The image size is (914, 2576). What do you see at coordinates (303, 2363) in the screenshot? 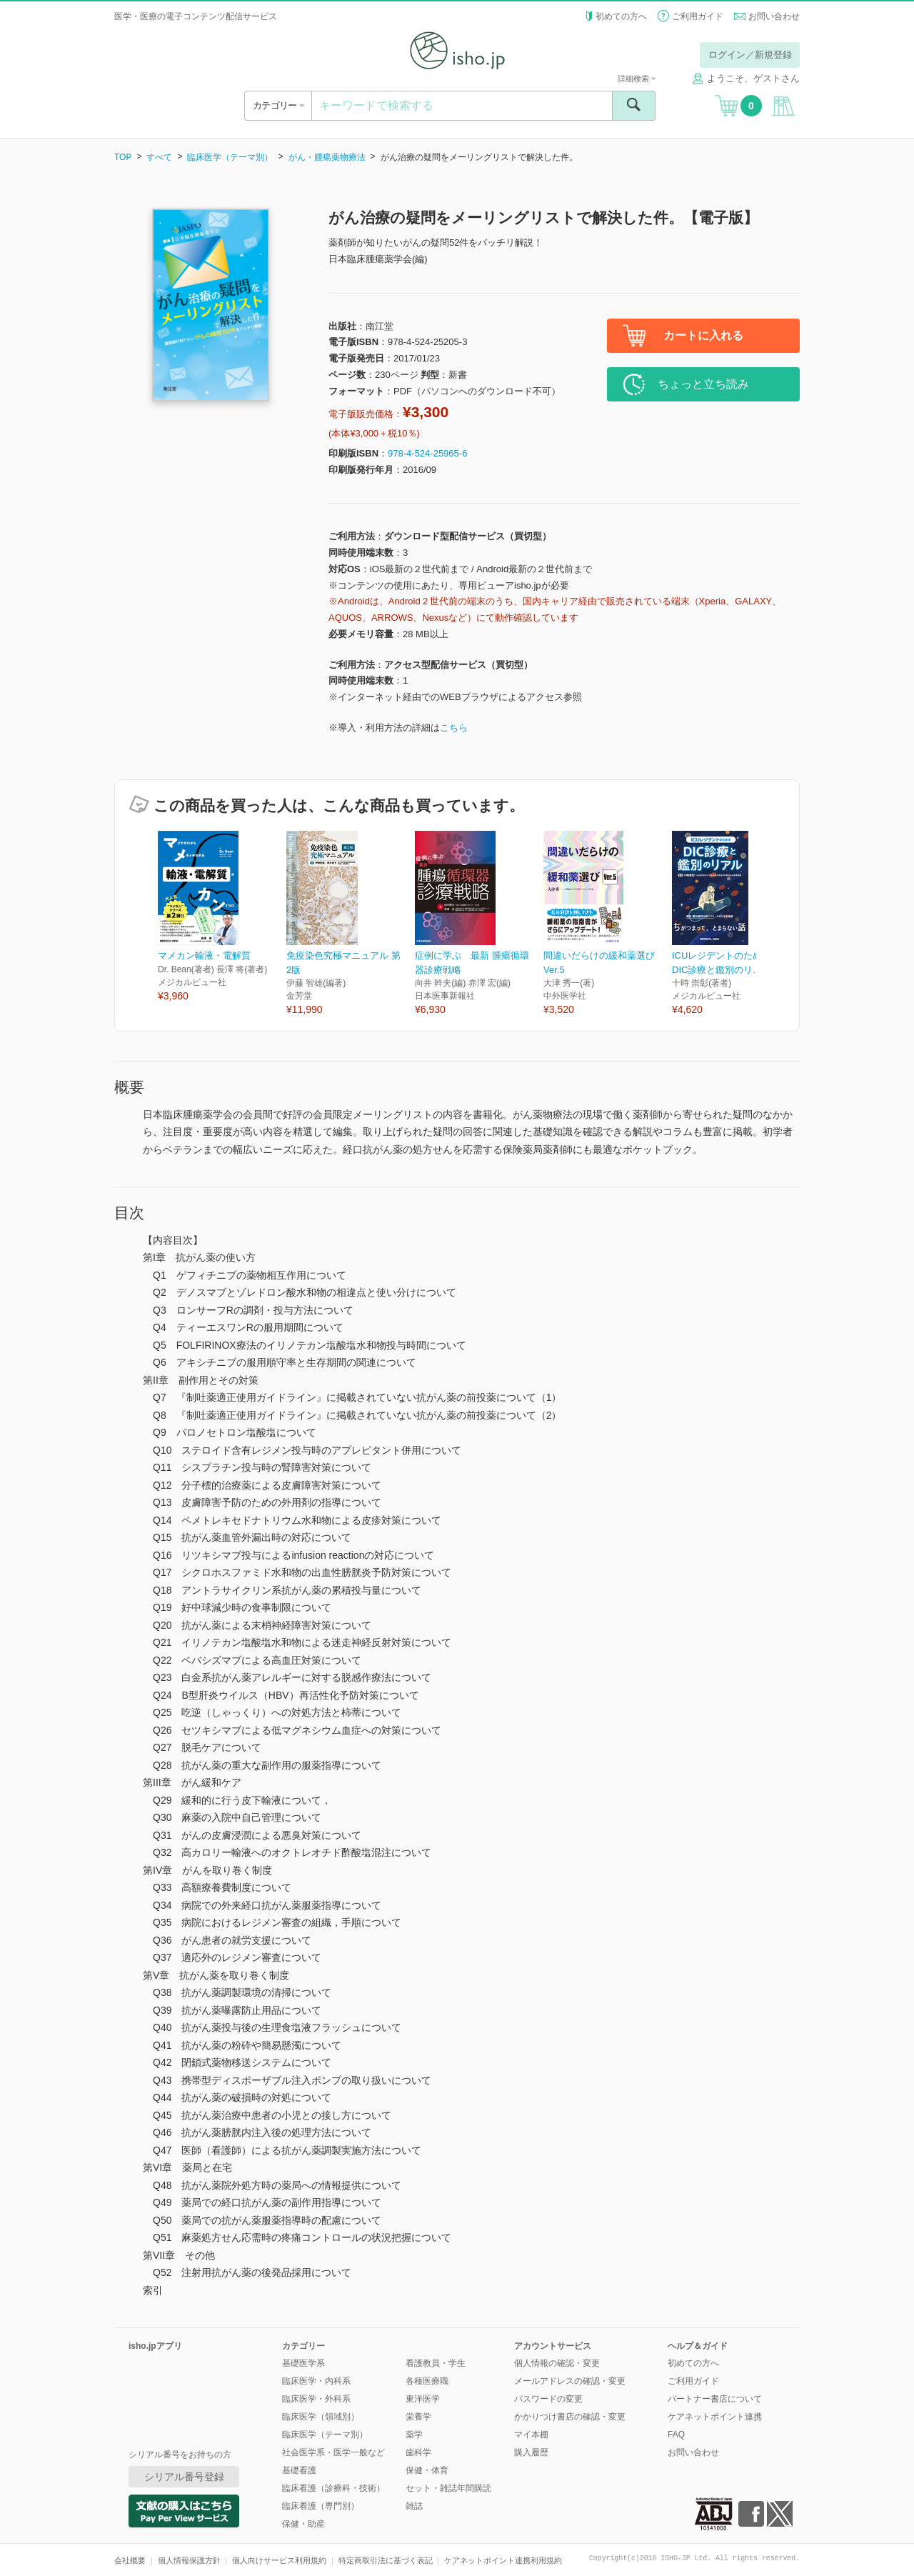
I see `基礎医学系` at bounding box center [303, 2363].